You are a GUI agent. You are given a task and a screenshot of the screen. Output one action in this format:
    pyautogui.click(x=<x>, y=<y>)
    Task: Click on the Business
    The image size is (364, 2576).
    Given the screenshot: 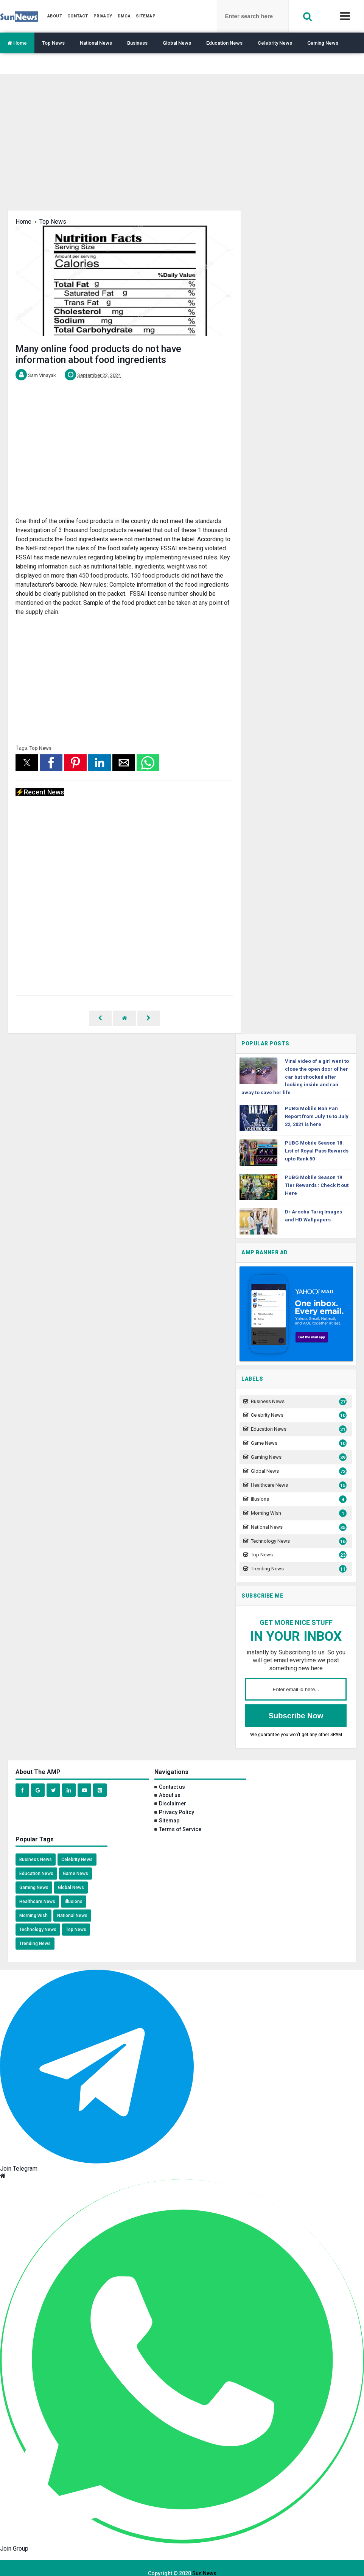 What is the action you would take?
    pyautogui.click(x=137, y=43)
    